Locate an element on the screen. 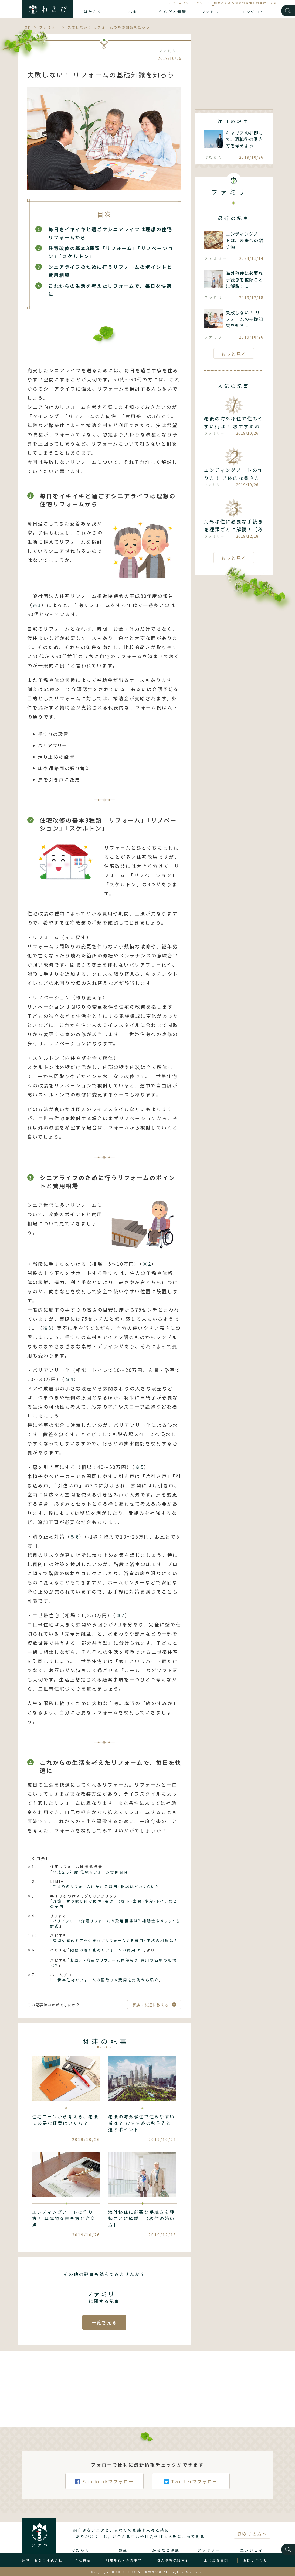 The width and height of the screenshot is (295, 2576). お風呂・浴室のリフォーム見積もり。費用や価格の相場は？ is located at coordinates (113, 1962).